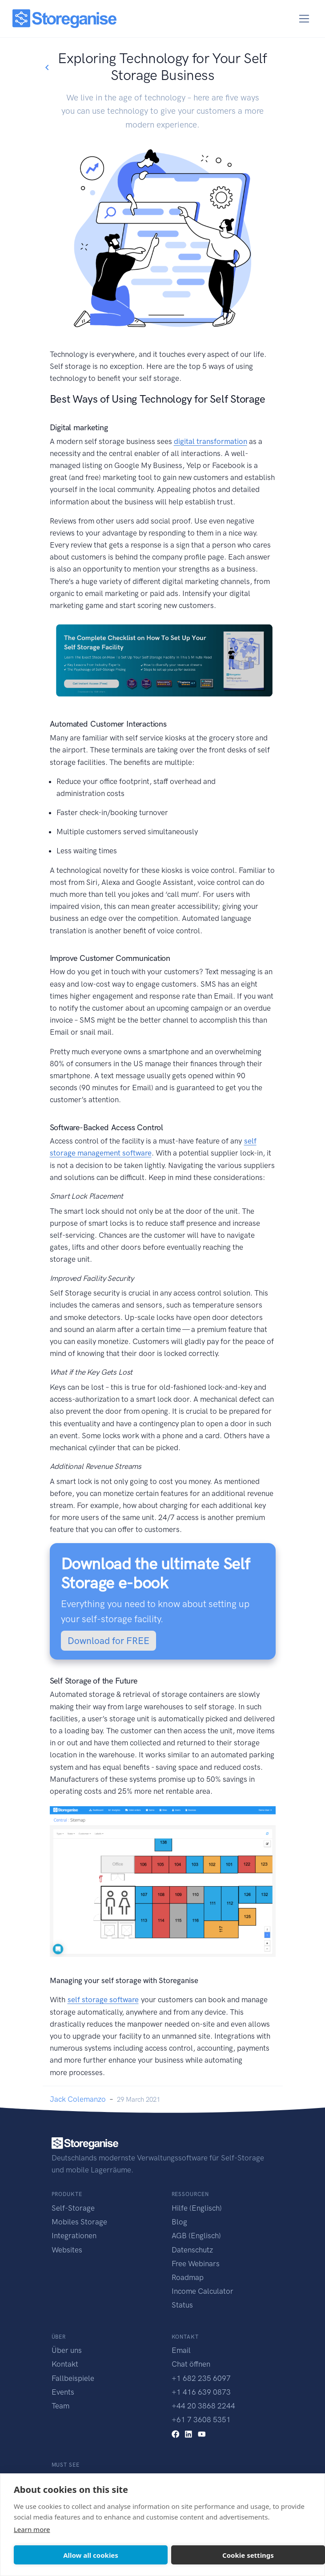  What do you see at coordinates (196, 2235) in the screenshot?
I see `AGB (Englisch)` at bounding box center [196, 2235].